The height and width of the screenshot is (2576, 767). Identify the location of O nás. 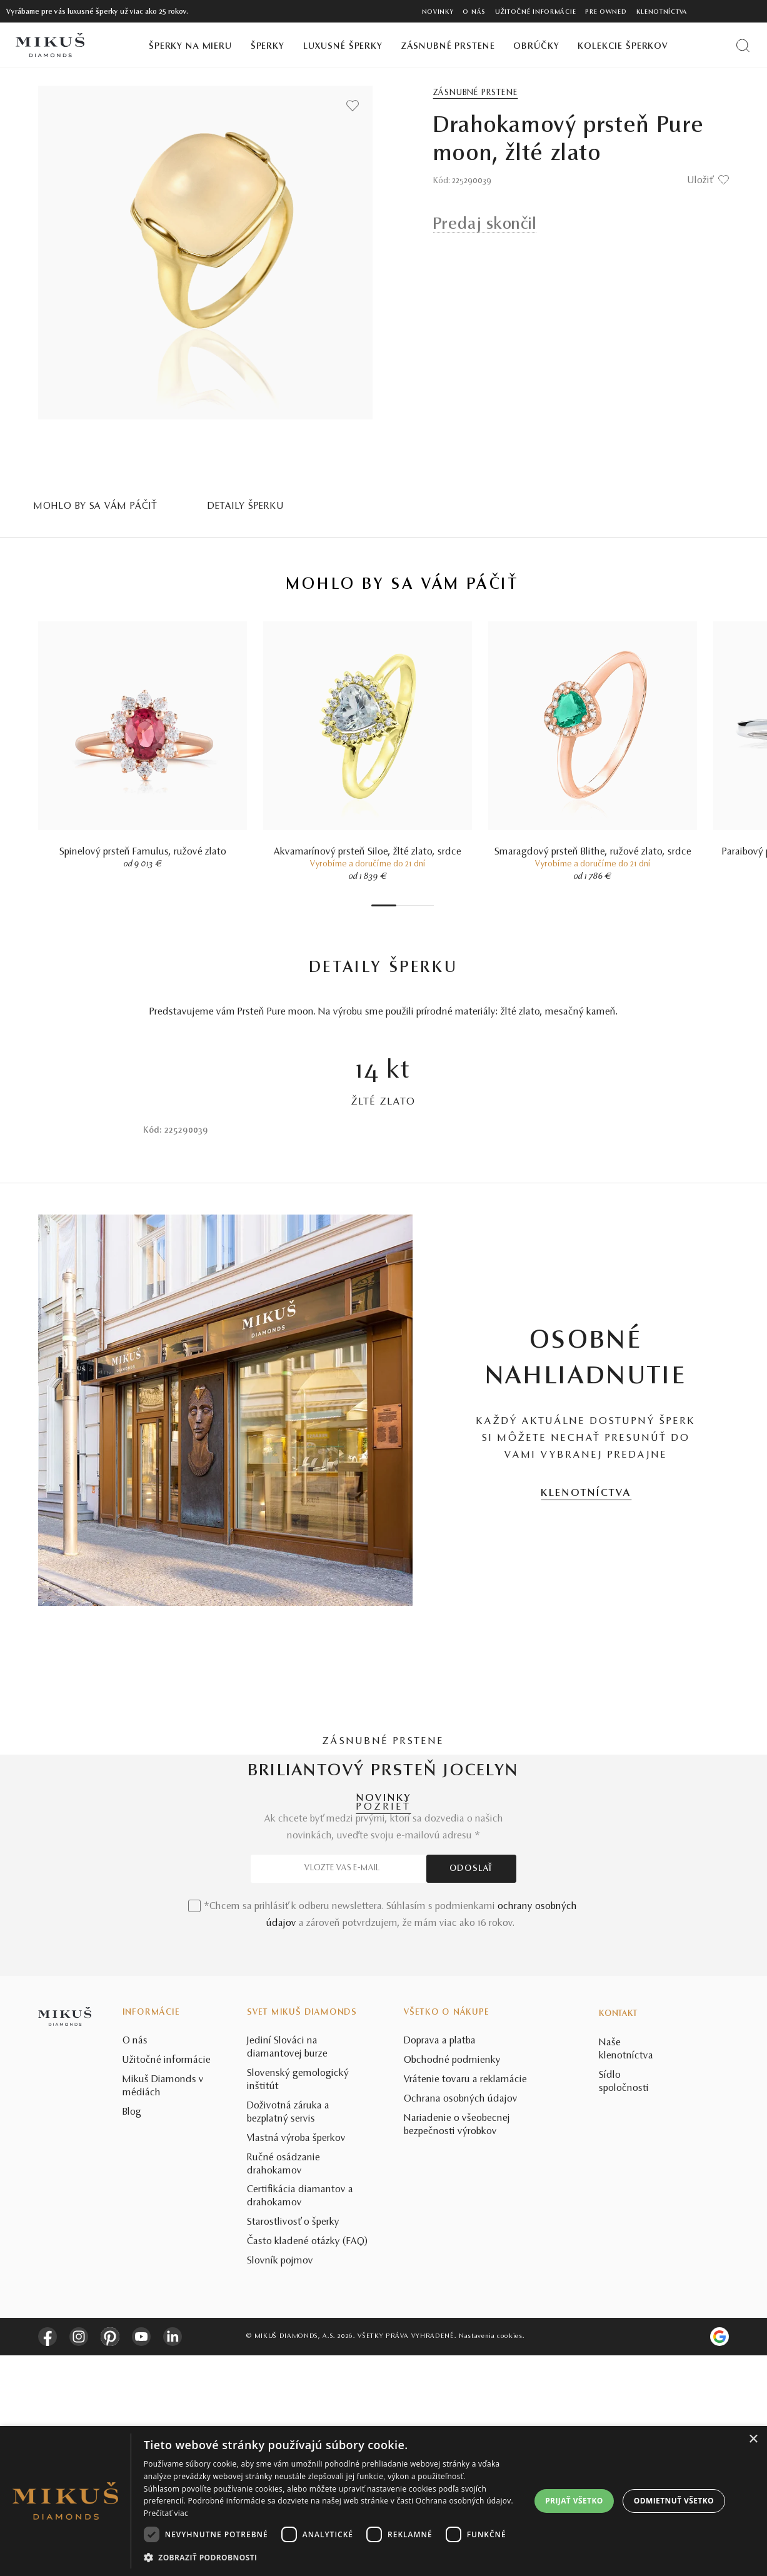
(474, 12).